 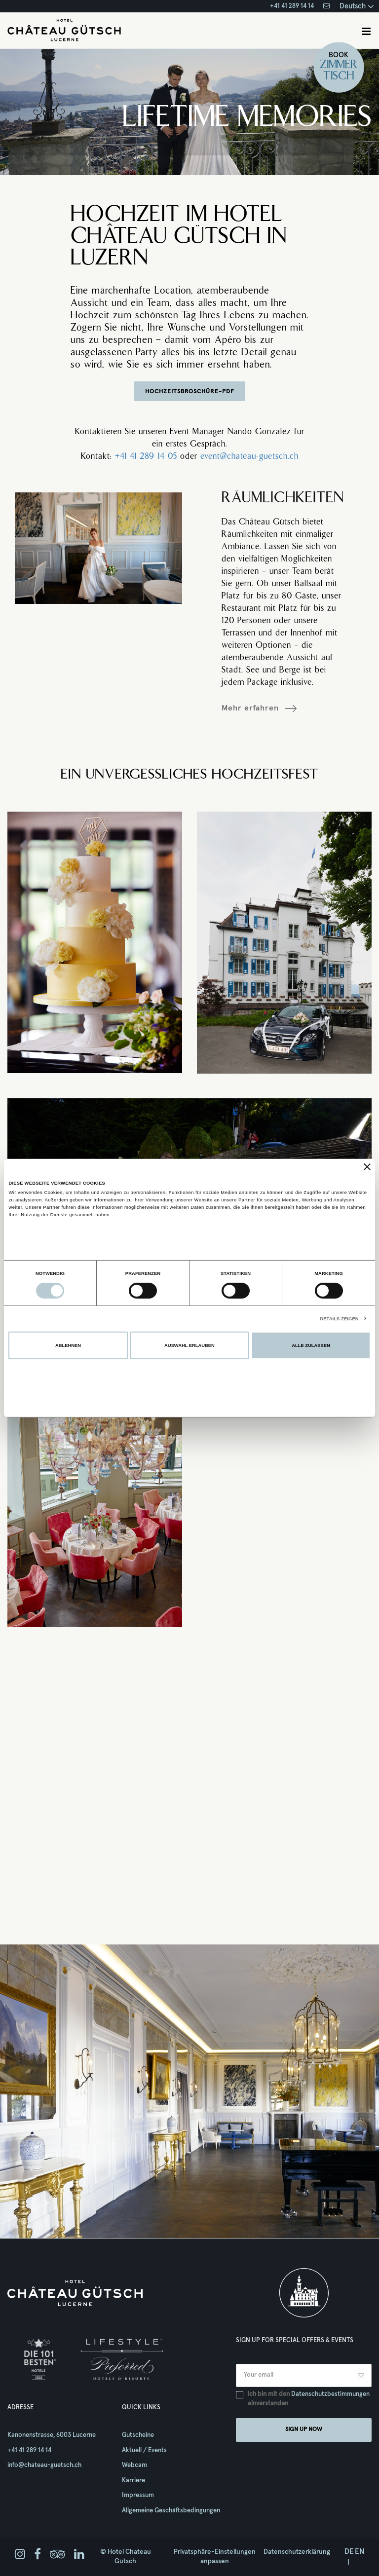 I want to click on Webcam, so click(x=134, y=2465).